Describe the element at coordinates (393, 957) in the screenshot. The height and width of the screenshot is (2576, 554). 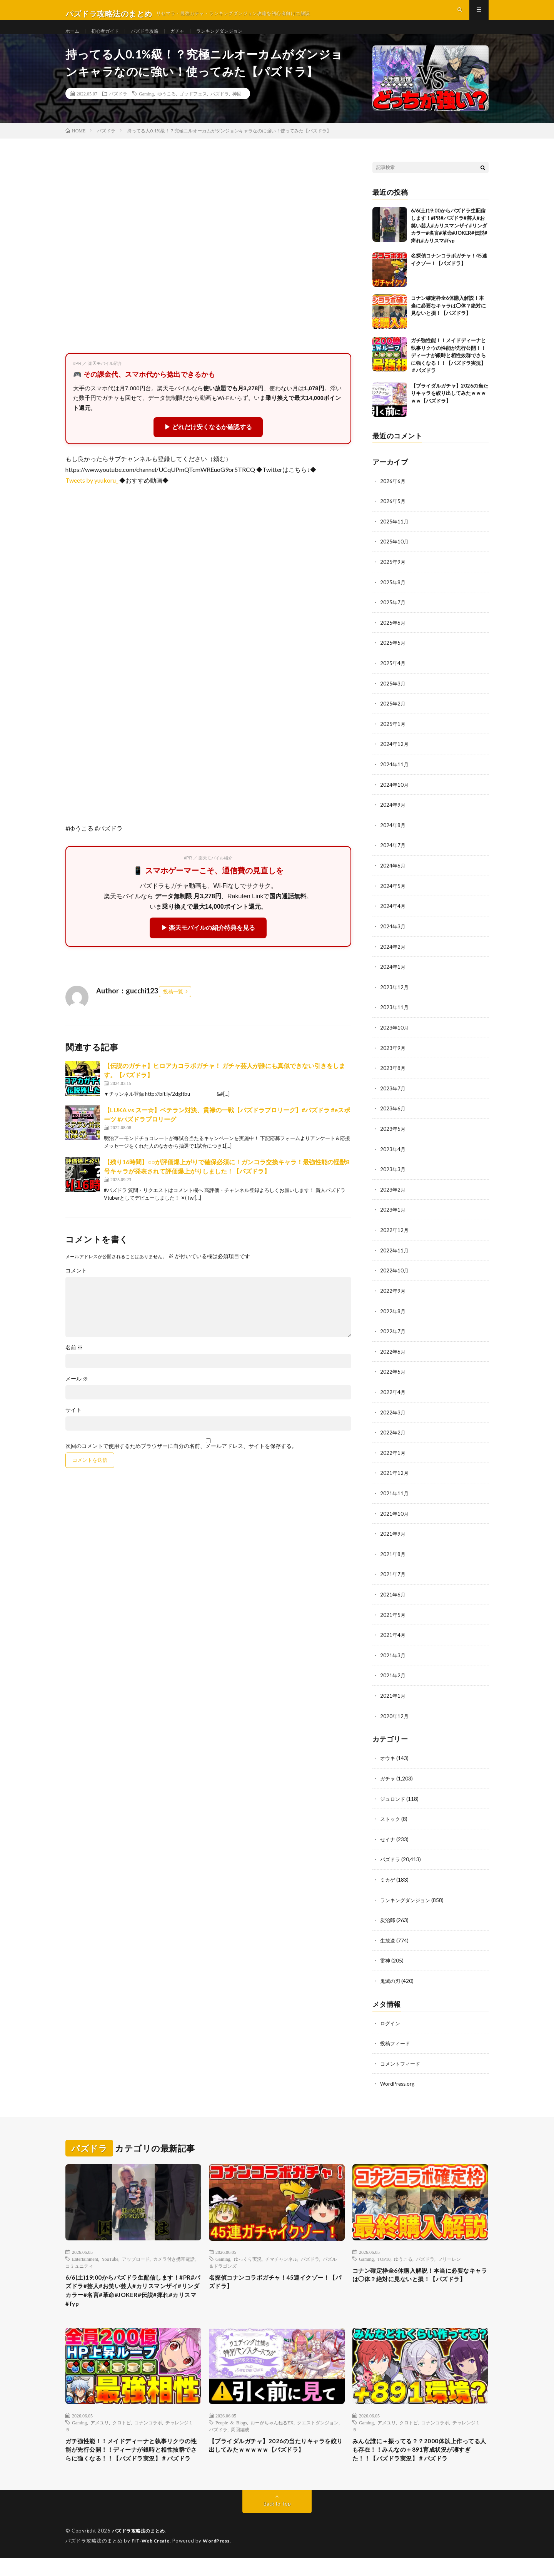
I see `2024年2月` at that location.